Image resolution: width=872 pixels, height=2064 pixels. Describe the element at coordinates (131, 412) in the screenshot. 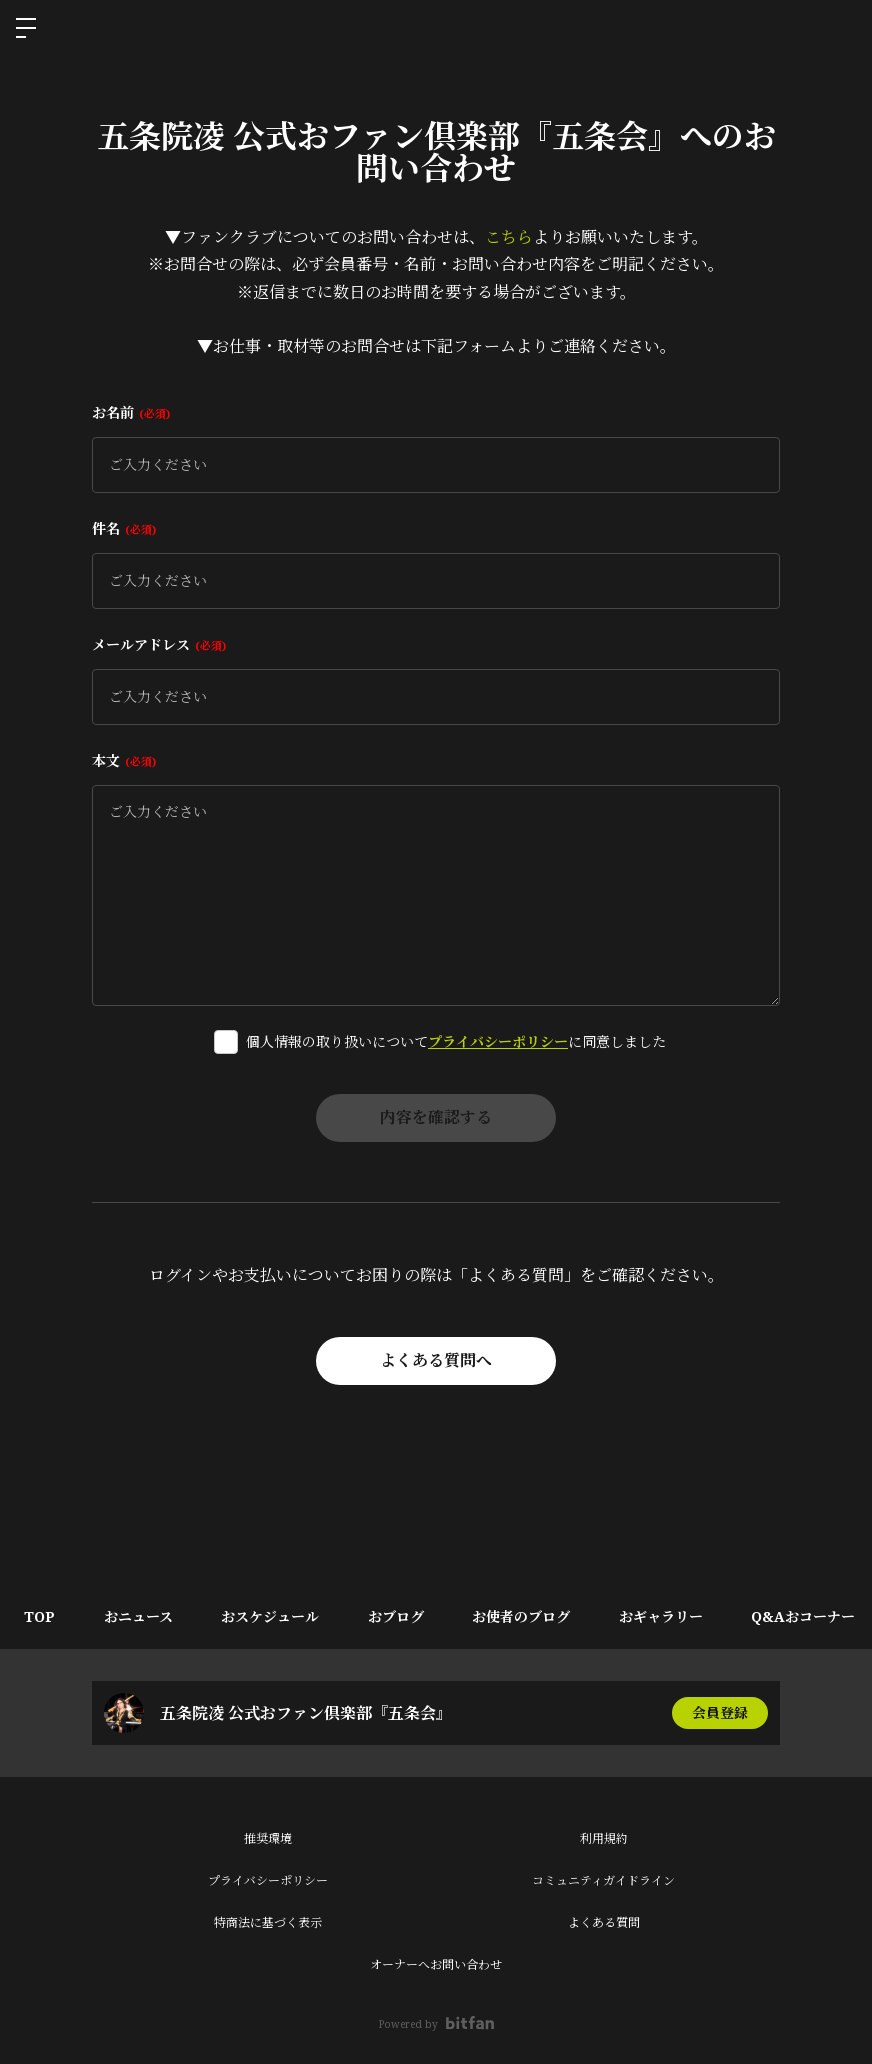

I see `お名前` at that location.